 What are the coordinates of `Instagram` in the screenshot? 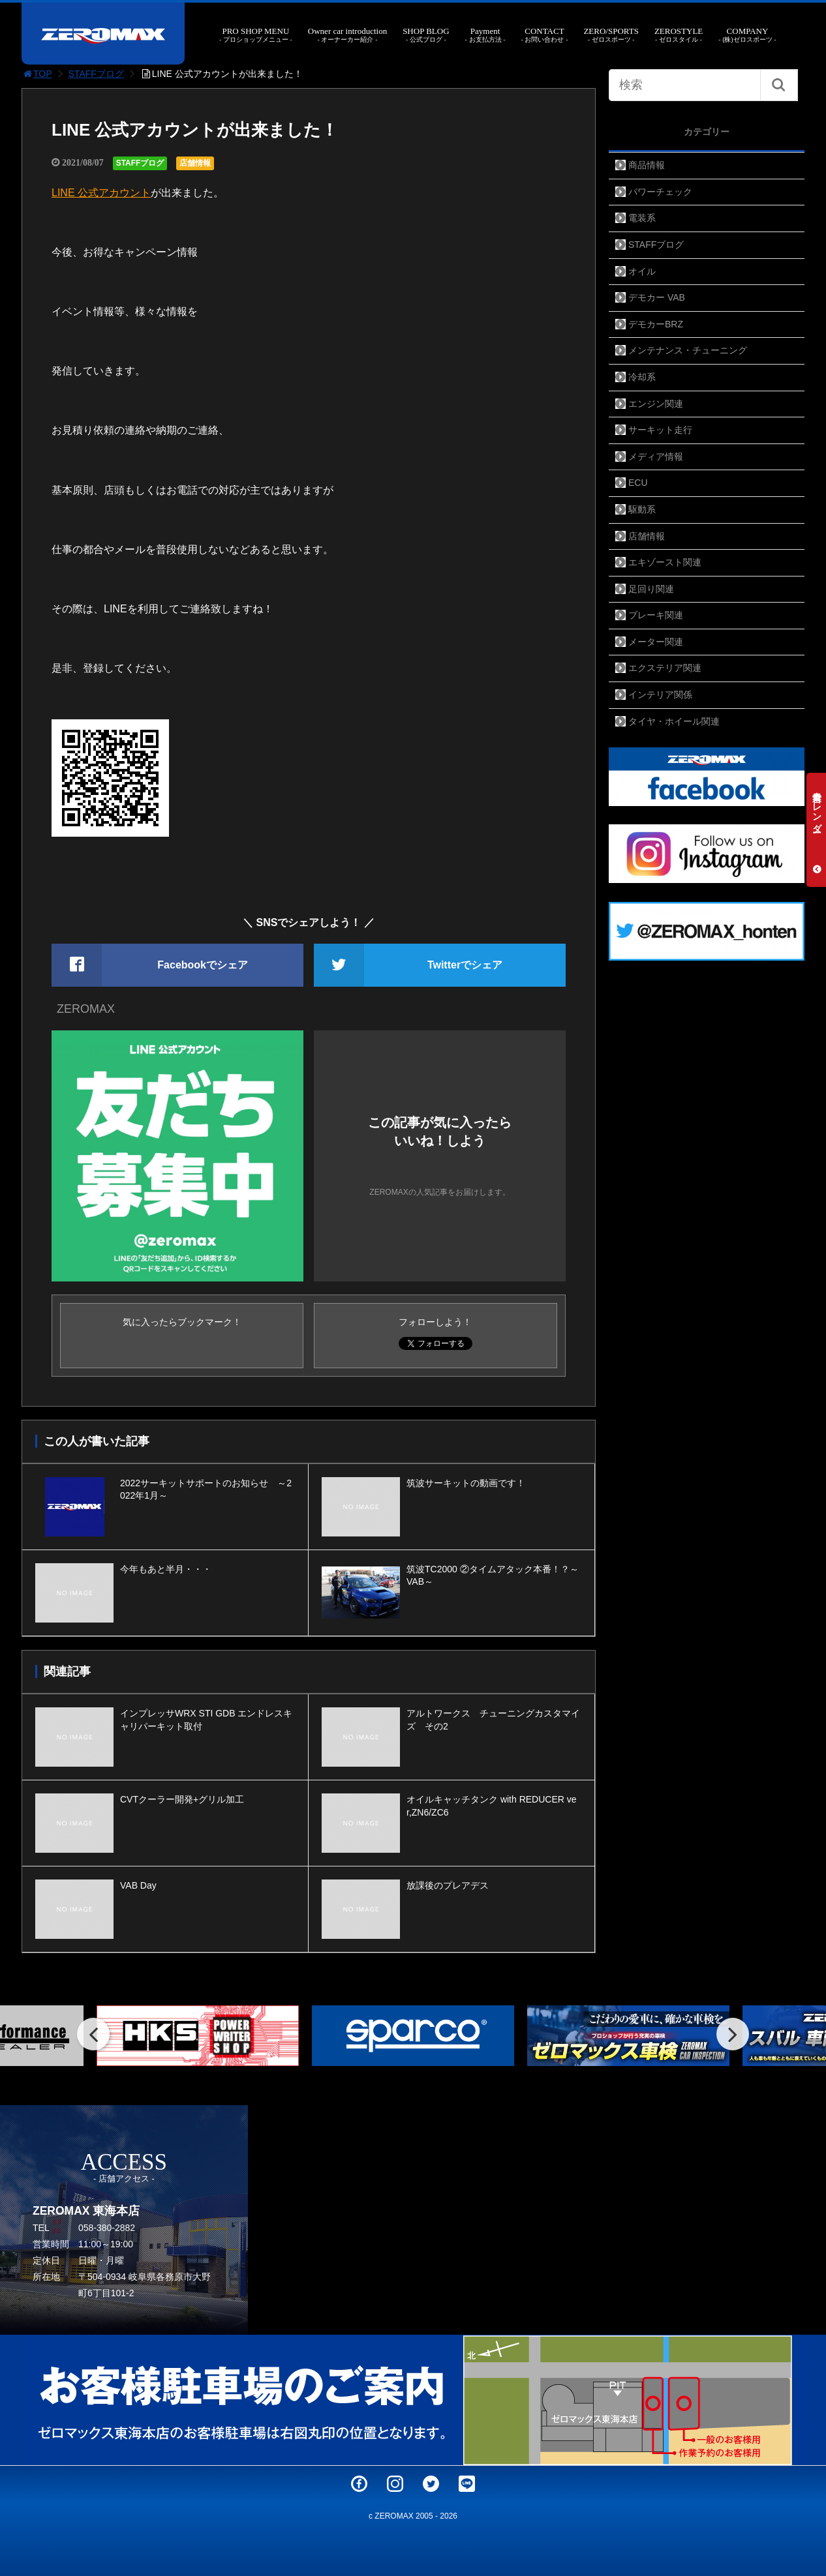 It's located at (395, 2484).